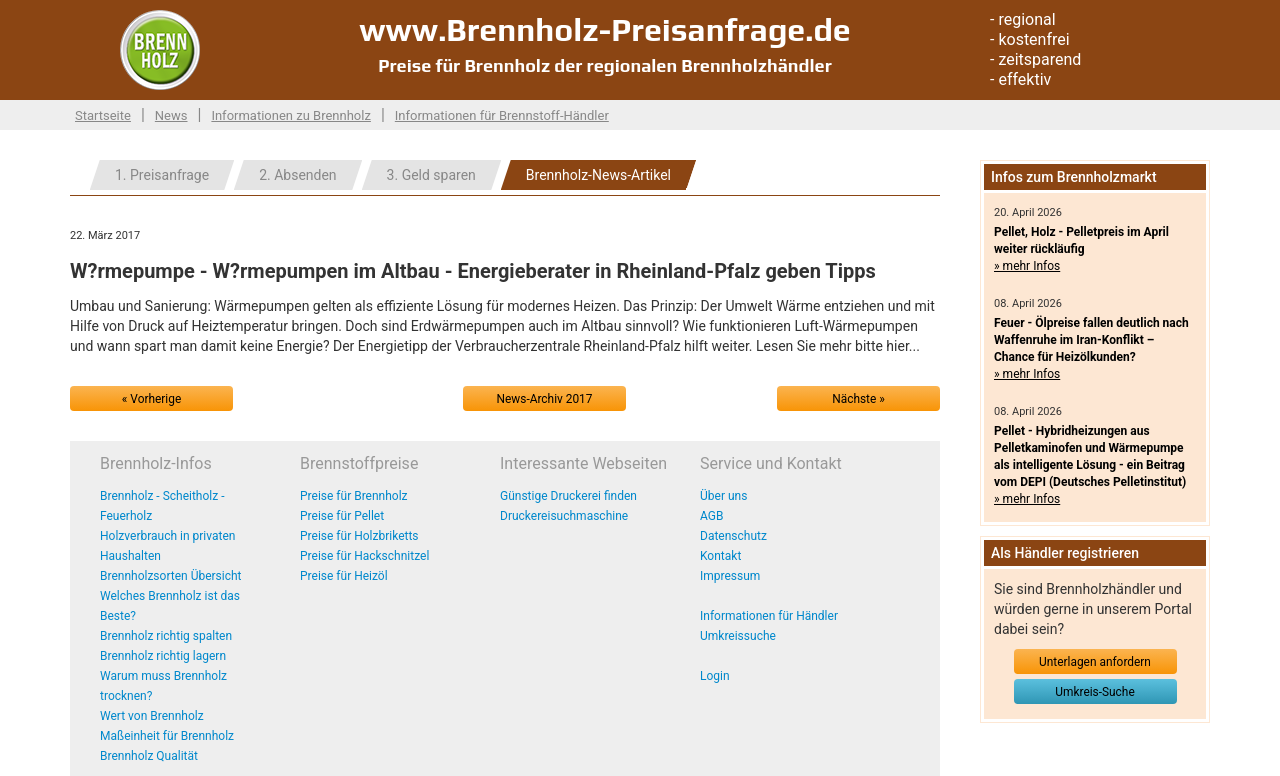  What do you see at coordinates (171, 115) in the screenshot?
I see `News` at bounding box center [171, 115].